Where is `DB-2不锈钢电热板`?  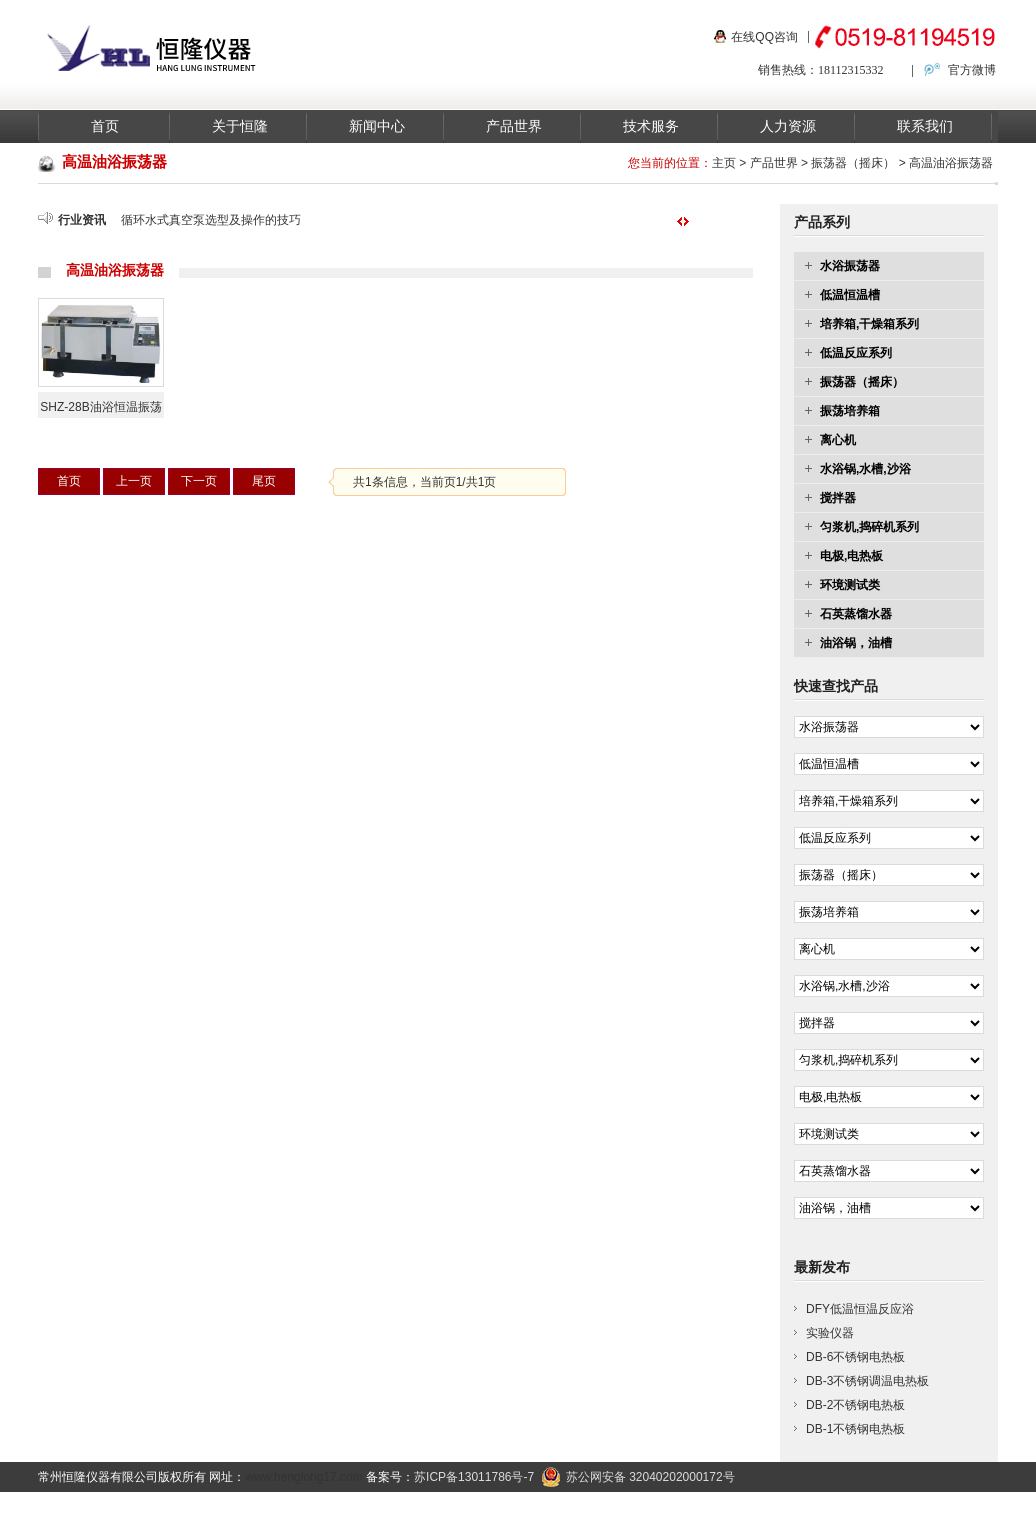
DB-2不锈钢电热板 is located at coordinates (855, 1405).